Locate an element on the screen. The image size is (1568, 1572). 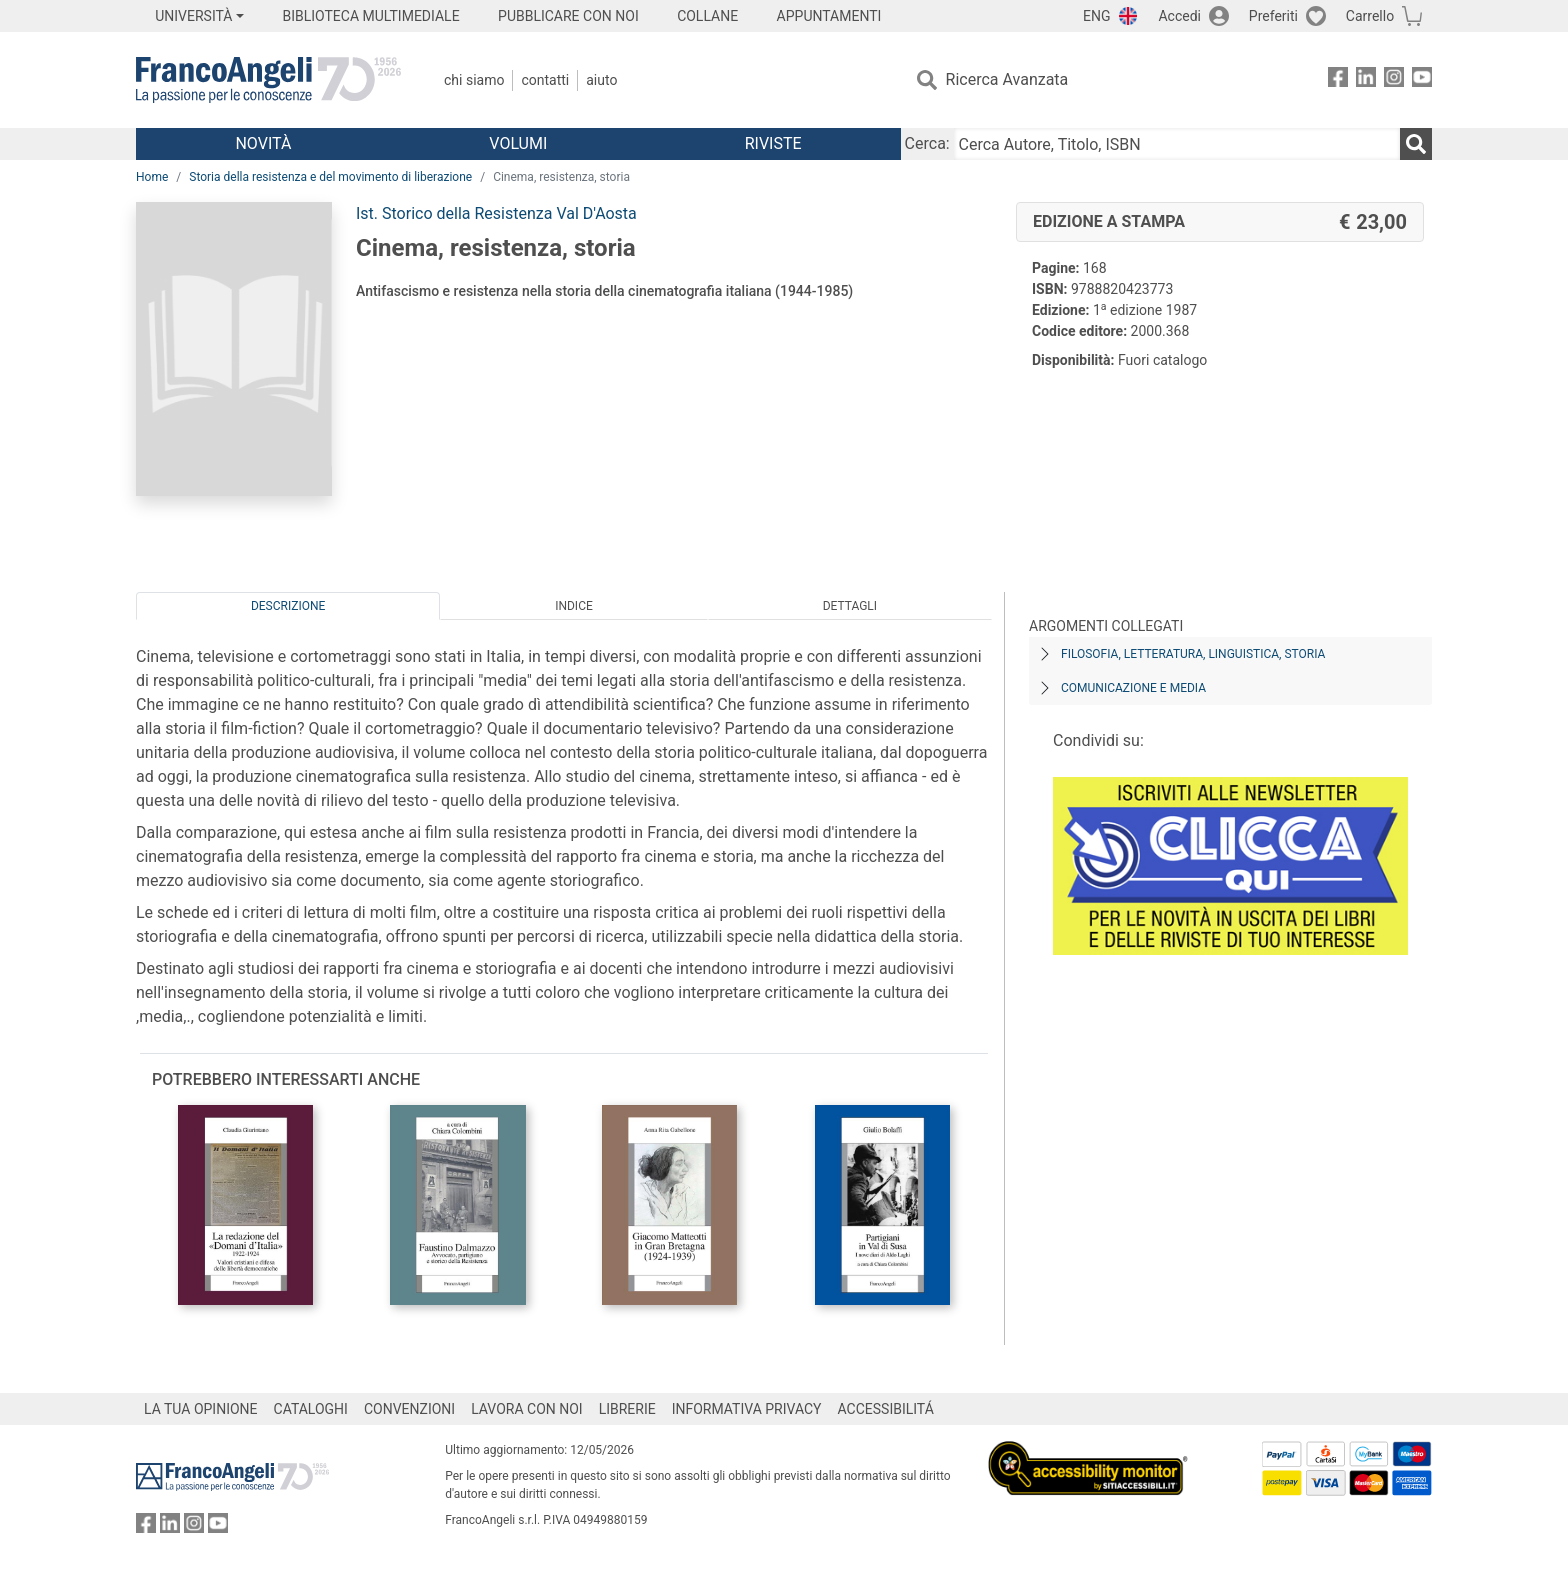
[Cerca Autore, Titolo, ISBN] is located at coordinates (1177, 144).